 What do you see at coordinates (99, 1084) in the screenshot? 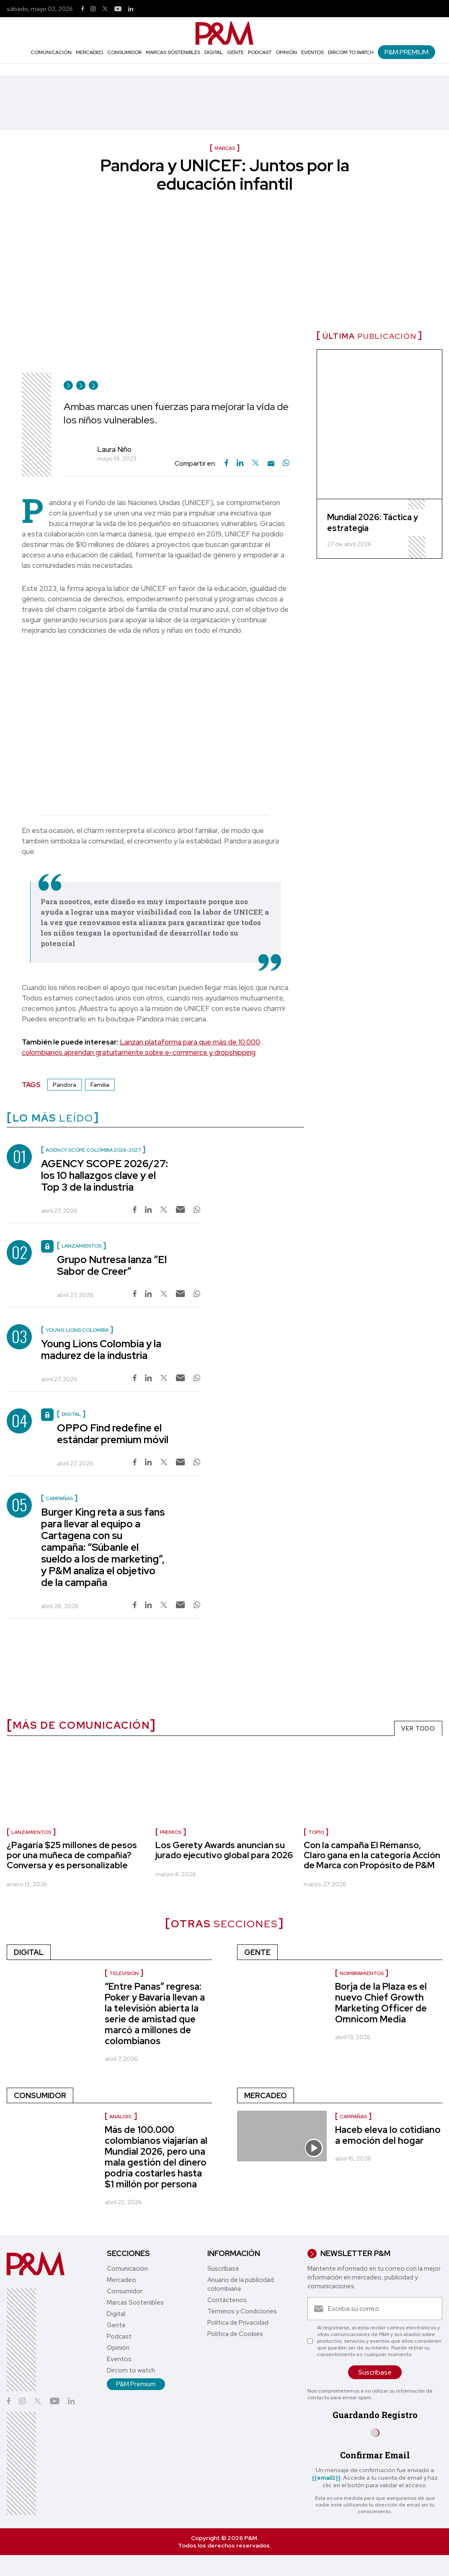
I see `Familia` at bounding box center [99, 1084].